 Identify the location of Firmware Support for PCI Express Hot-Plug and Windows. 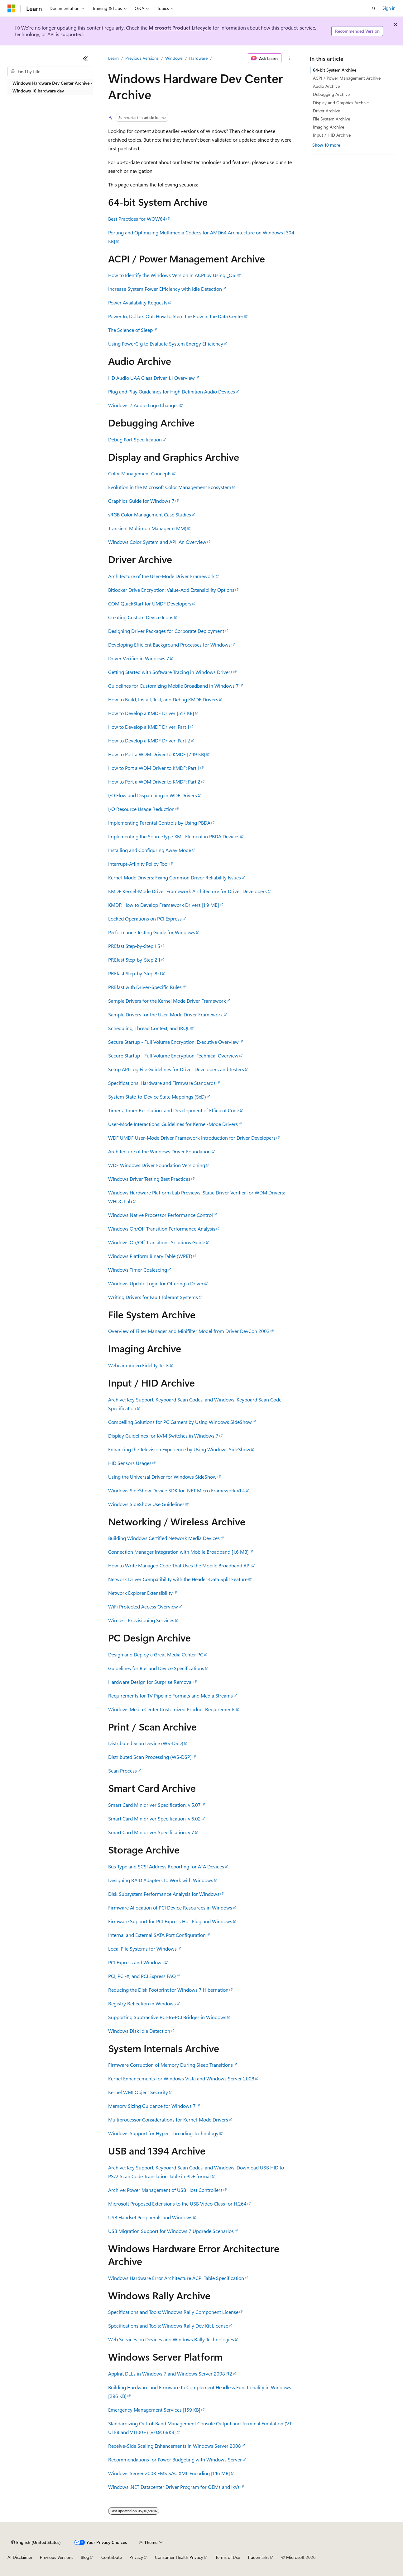
(170, 1921).